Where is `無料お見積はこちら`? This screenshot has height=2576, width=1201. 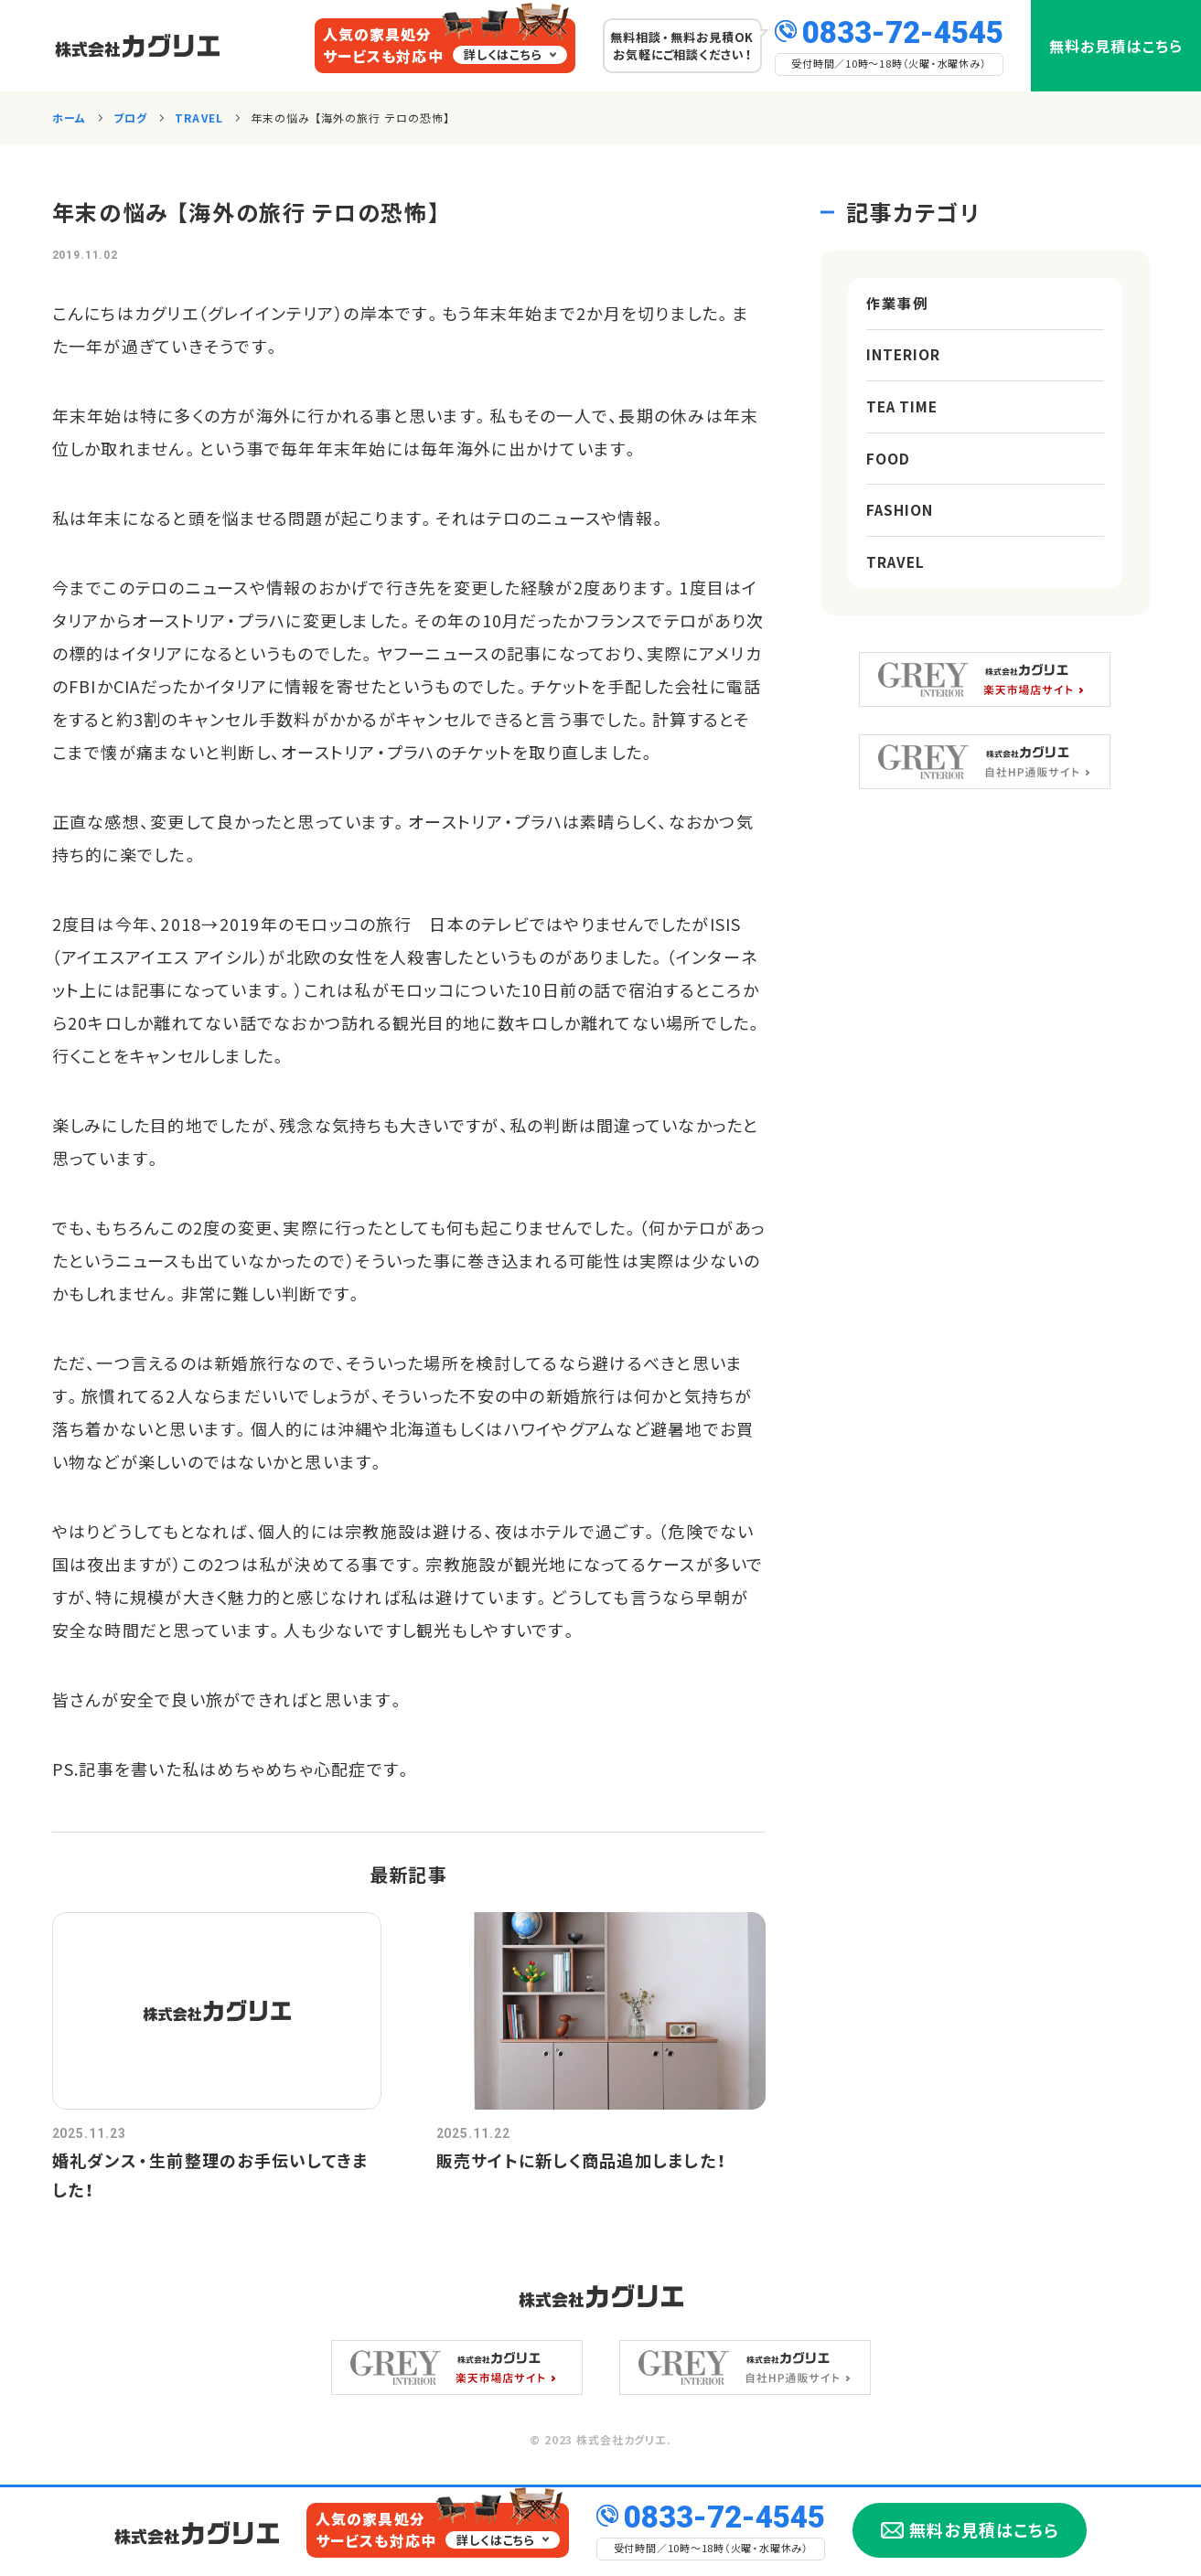 無料お見積はこちら is located at coordinates (1116, 46).